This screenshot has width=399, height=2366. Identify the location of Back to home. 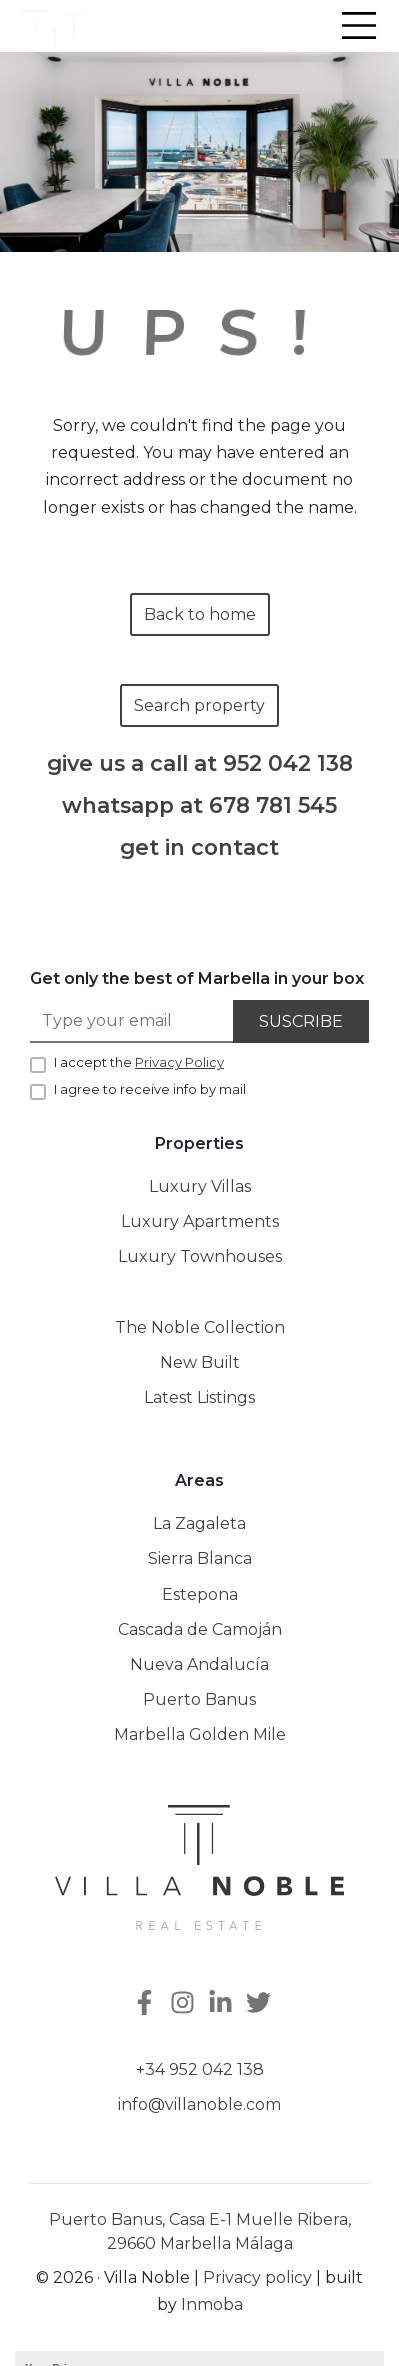
(200, 614).